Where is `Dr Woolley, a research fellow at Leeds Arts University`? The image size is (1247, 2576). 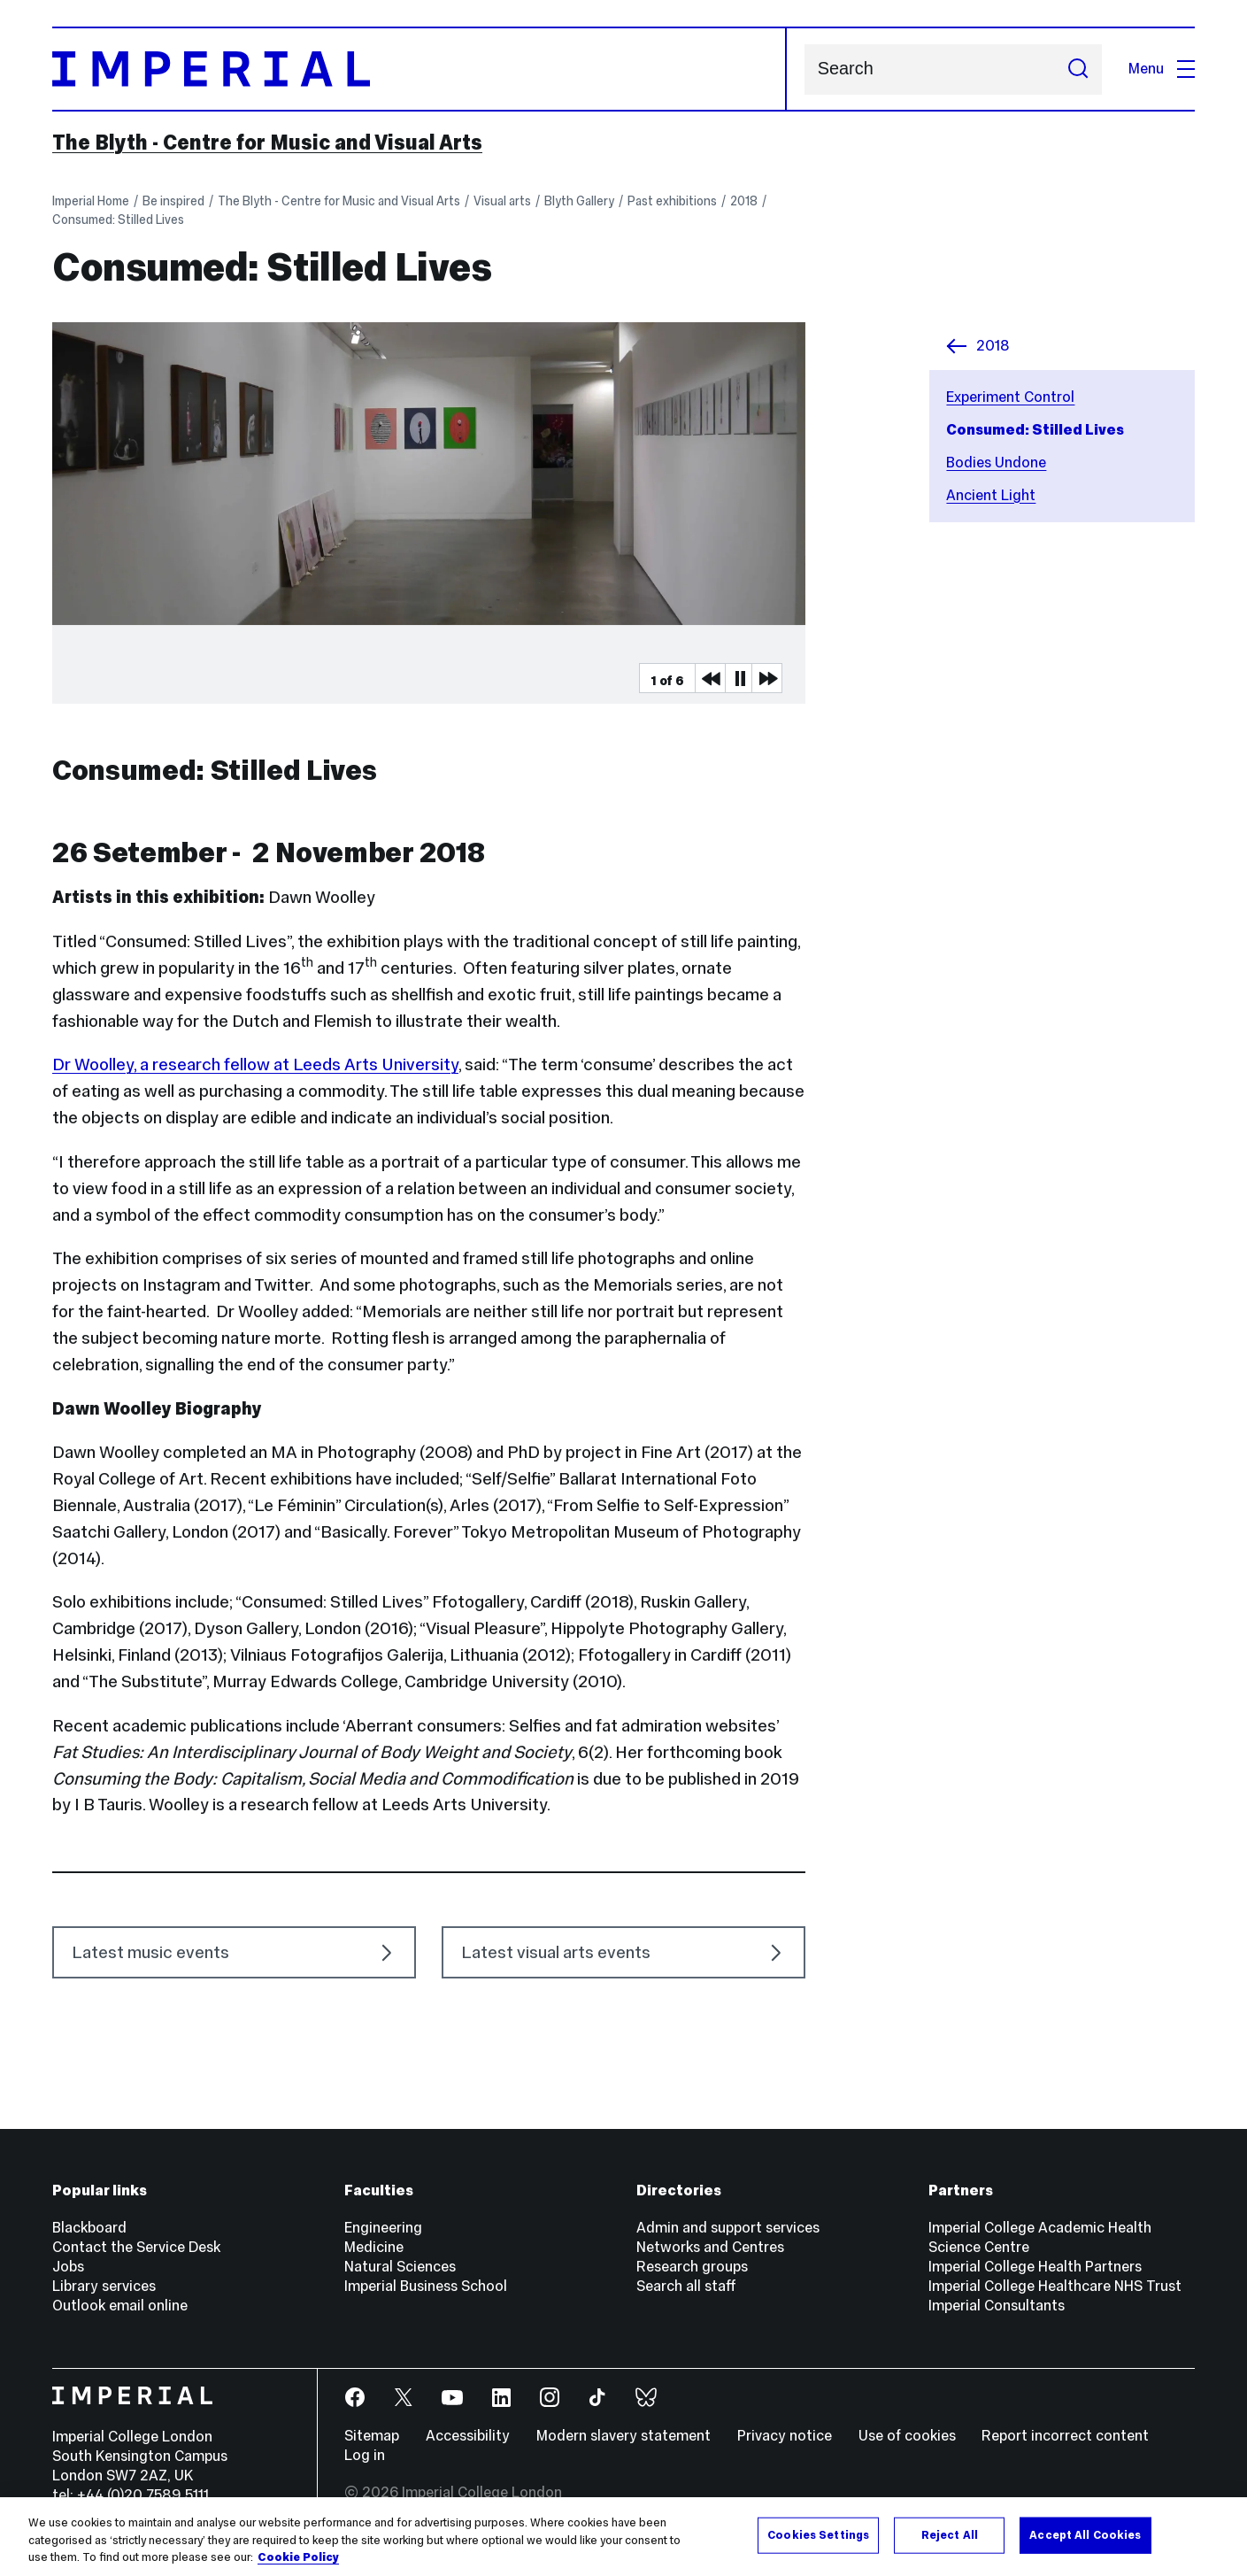
Dr Woolley, a research fellow at Leeds Arts University is located at coordinates (255, 1064).